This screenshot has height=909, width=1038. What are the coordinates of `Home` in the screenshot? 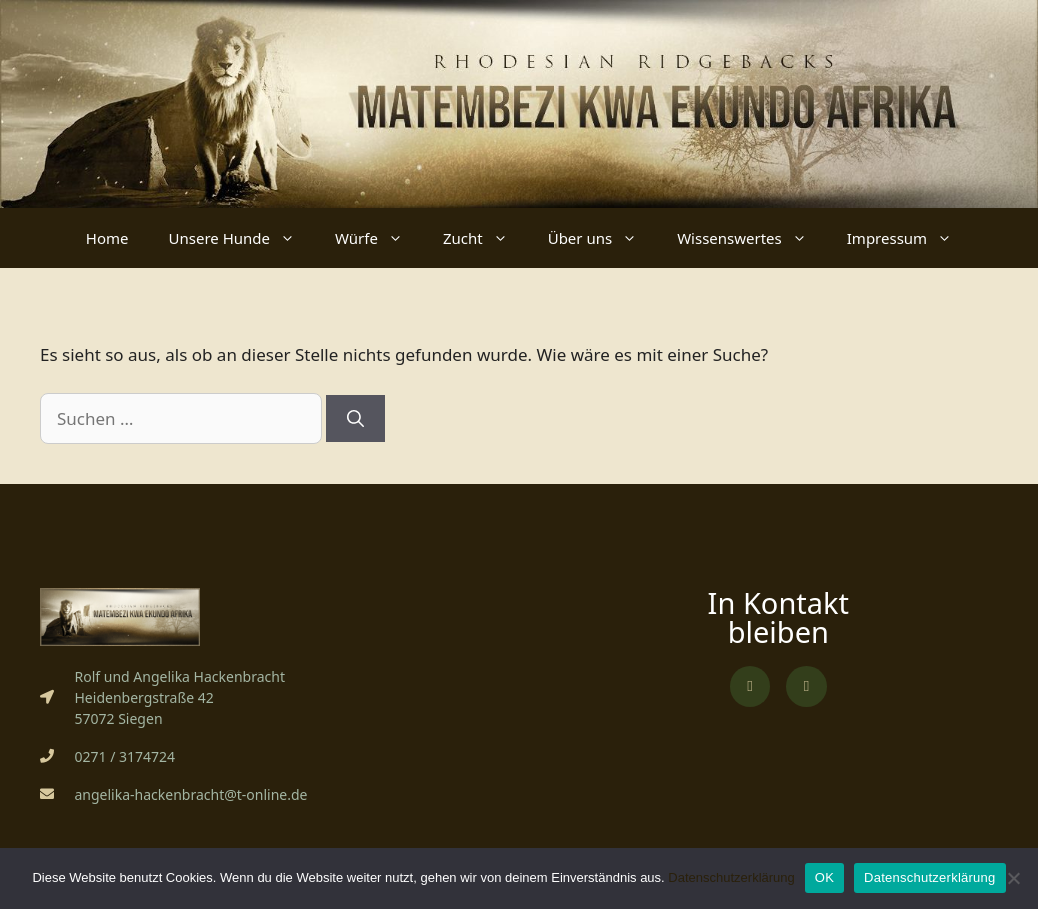 It's located at (107, 238).